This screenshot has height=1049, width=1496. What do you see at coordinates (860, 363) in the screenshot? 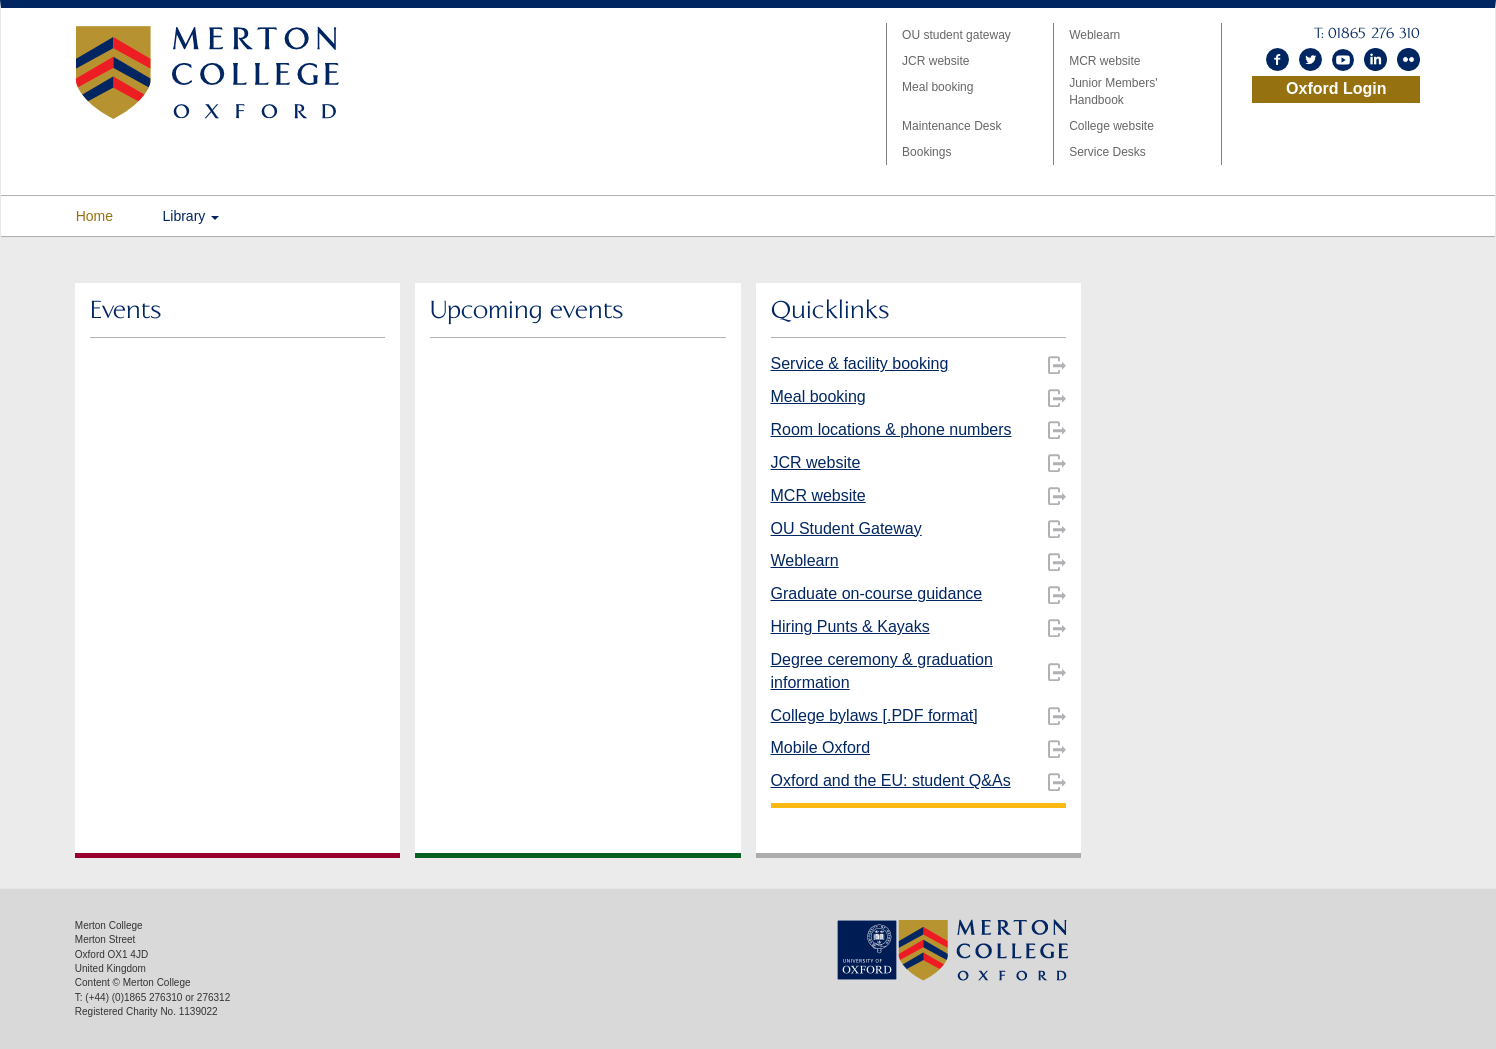
I see `Service & facility booking` at bounding box center [860, 363].